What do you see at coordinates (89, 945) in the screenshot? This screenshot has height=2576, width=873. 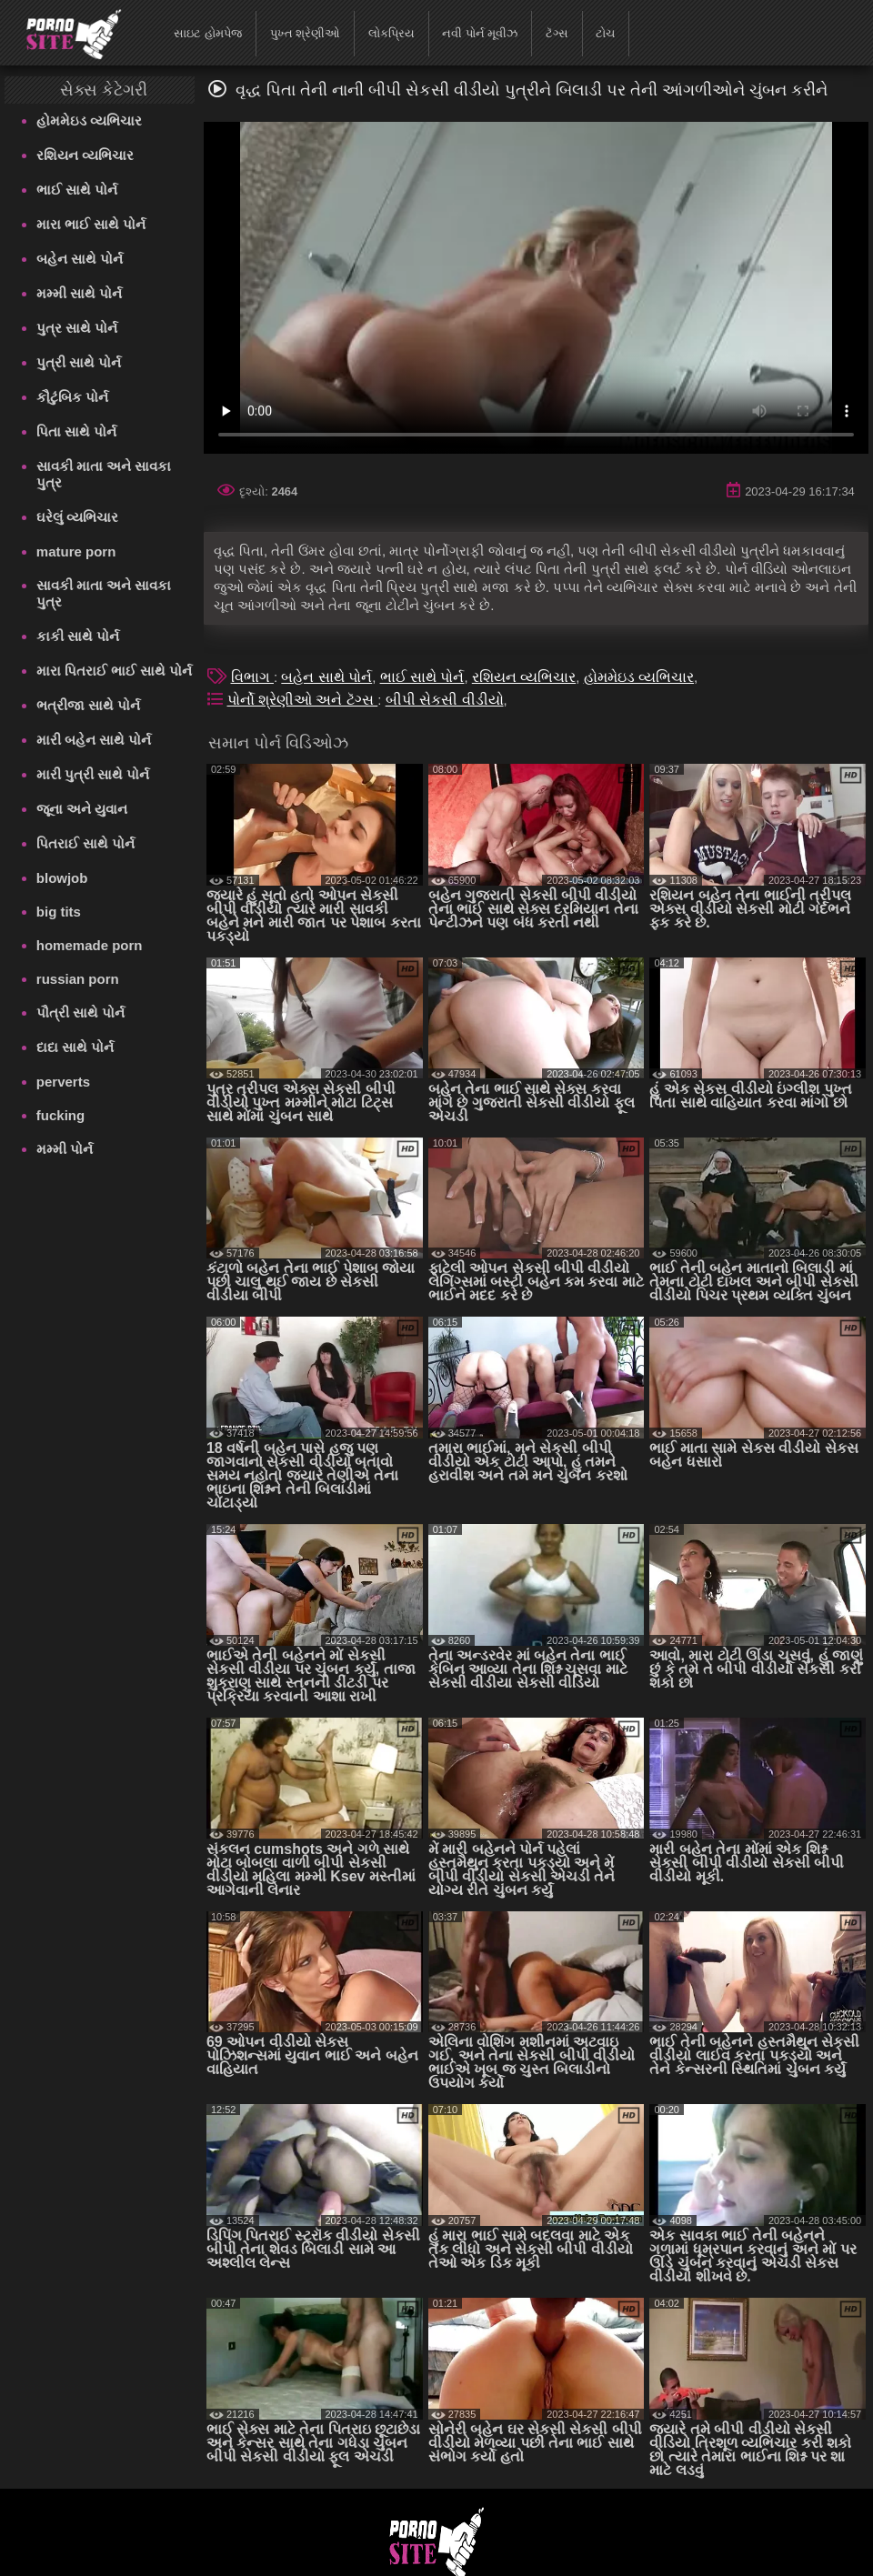 I see `homemade porn` at bounding box center [89, 945].